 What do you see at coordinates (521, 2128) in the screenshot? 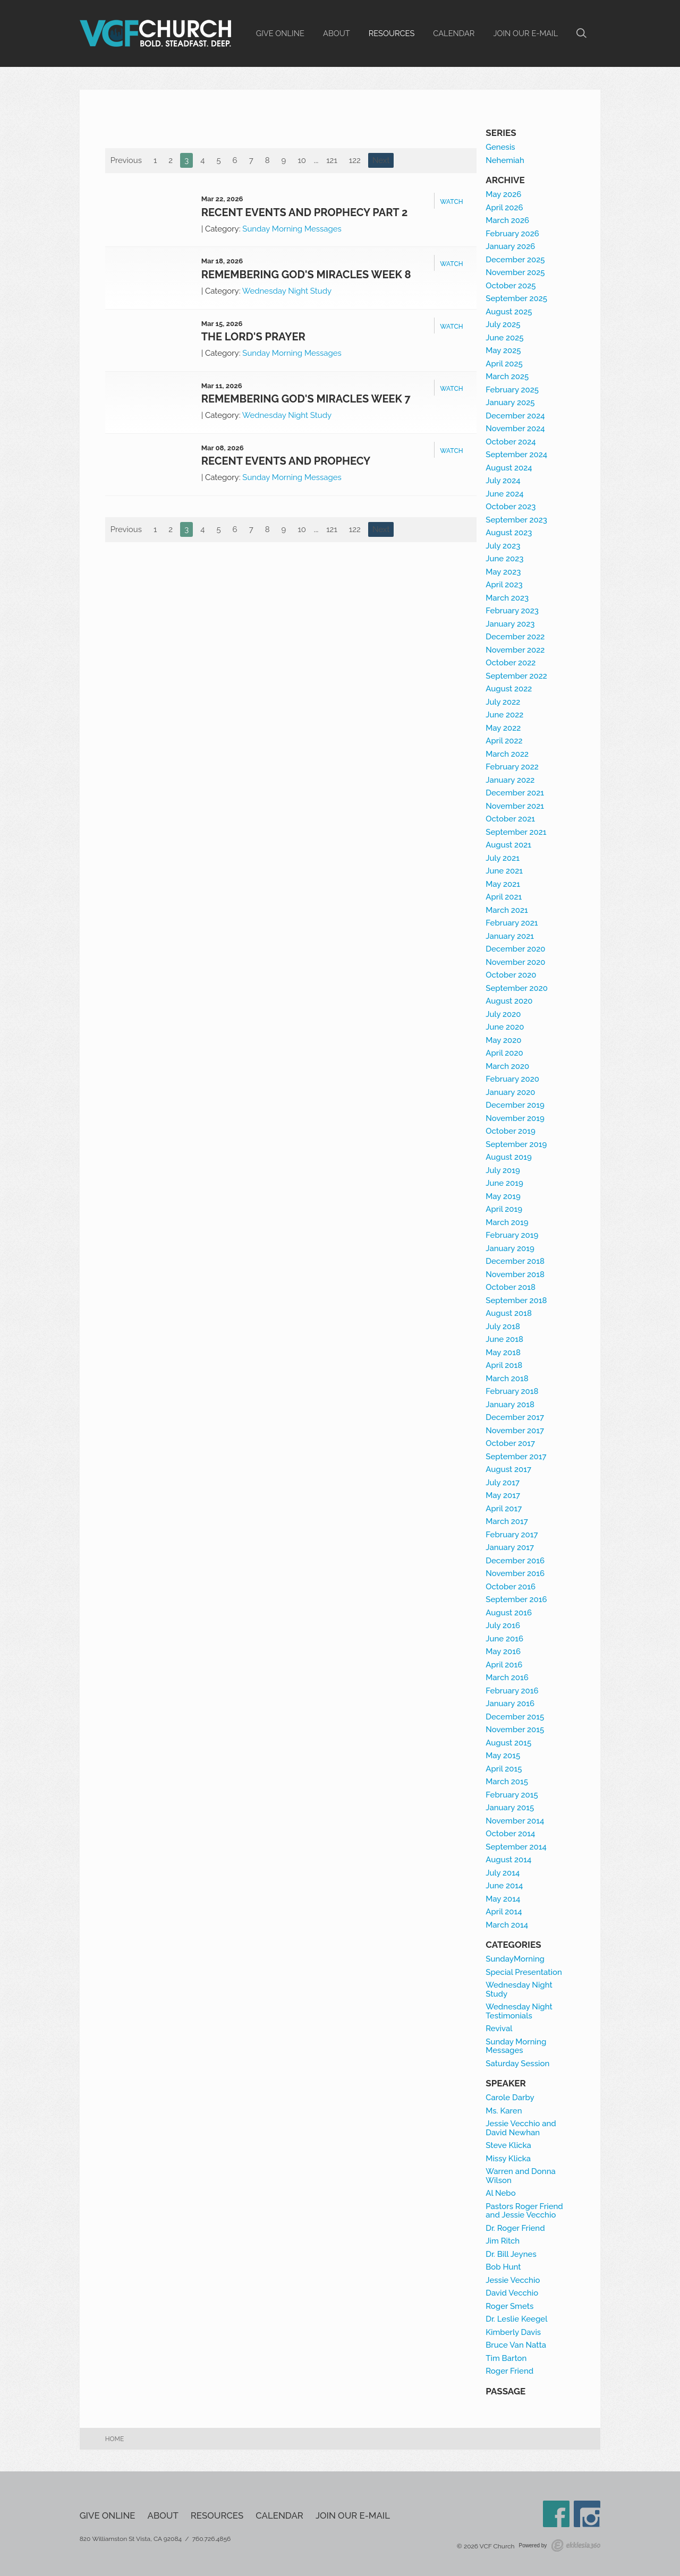
I see `Jessie Vecchio and David Newhan` at bounding box center [521, 2128].